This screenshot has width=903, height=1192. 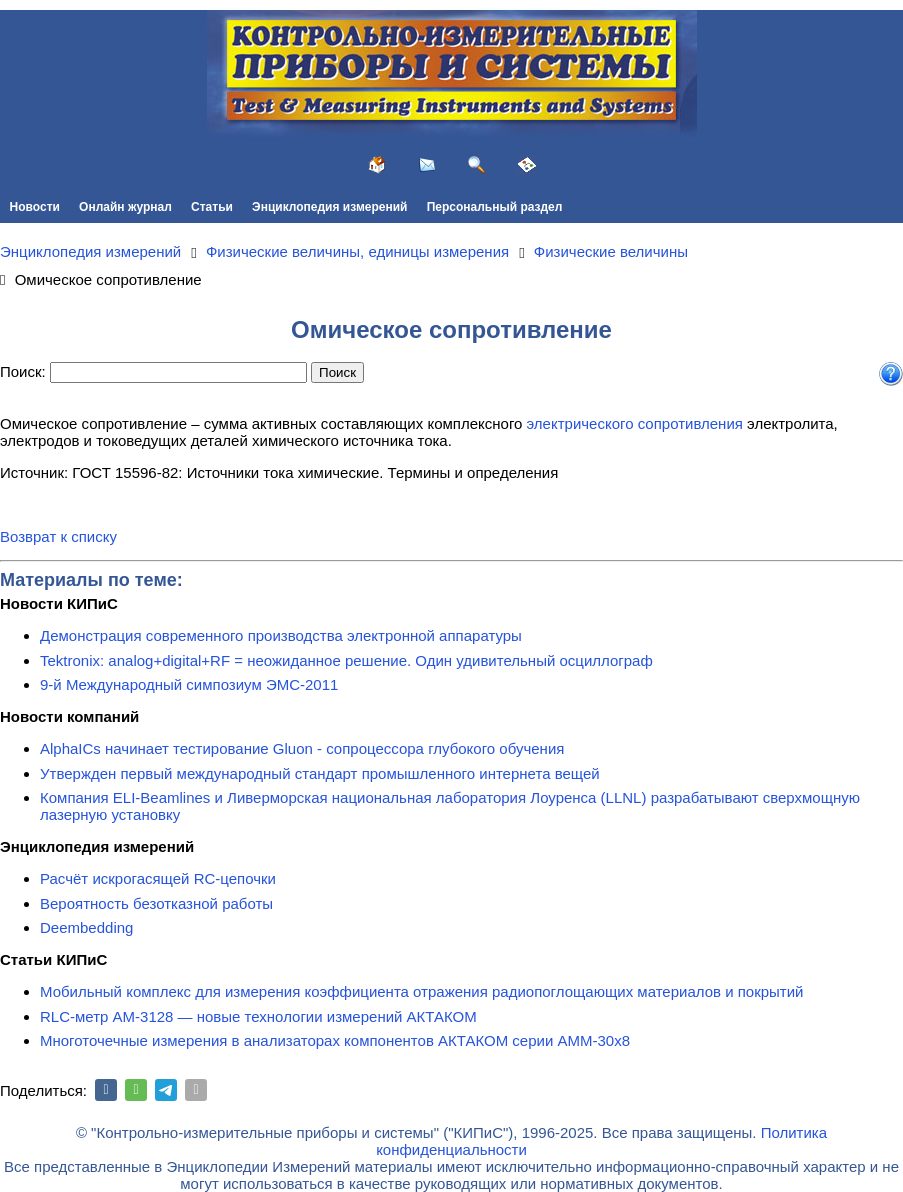 I want to click on Мобильный комплекс для измерения коэффициента отражения радиопоглощающих материалов и покрытий, so click(x=422, y=991).